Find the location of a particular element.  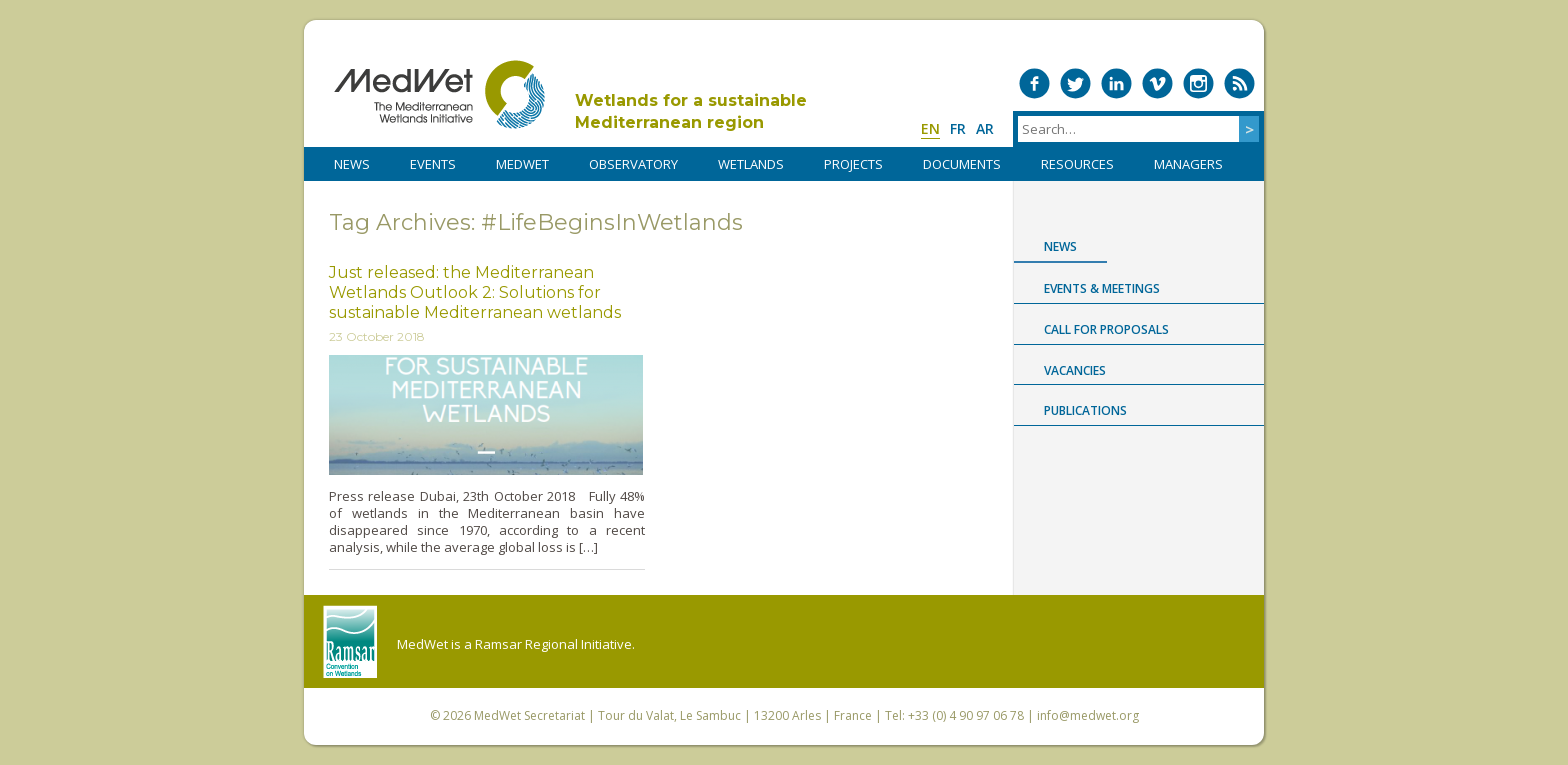

Call for proposals is located at coordinates (1106, 329).